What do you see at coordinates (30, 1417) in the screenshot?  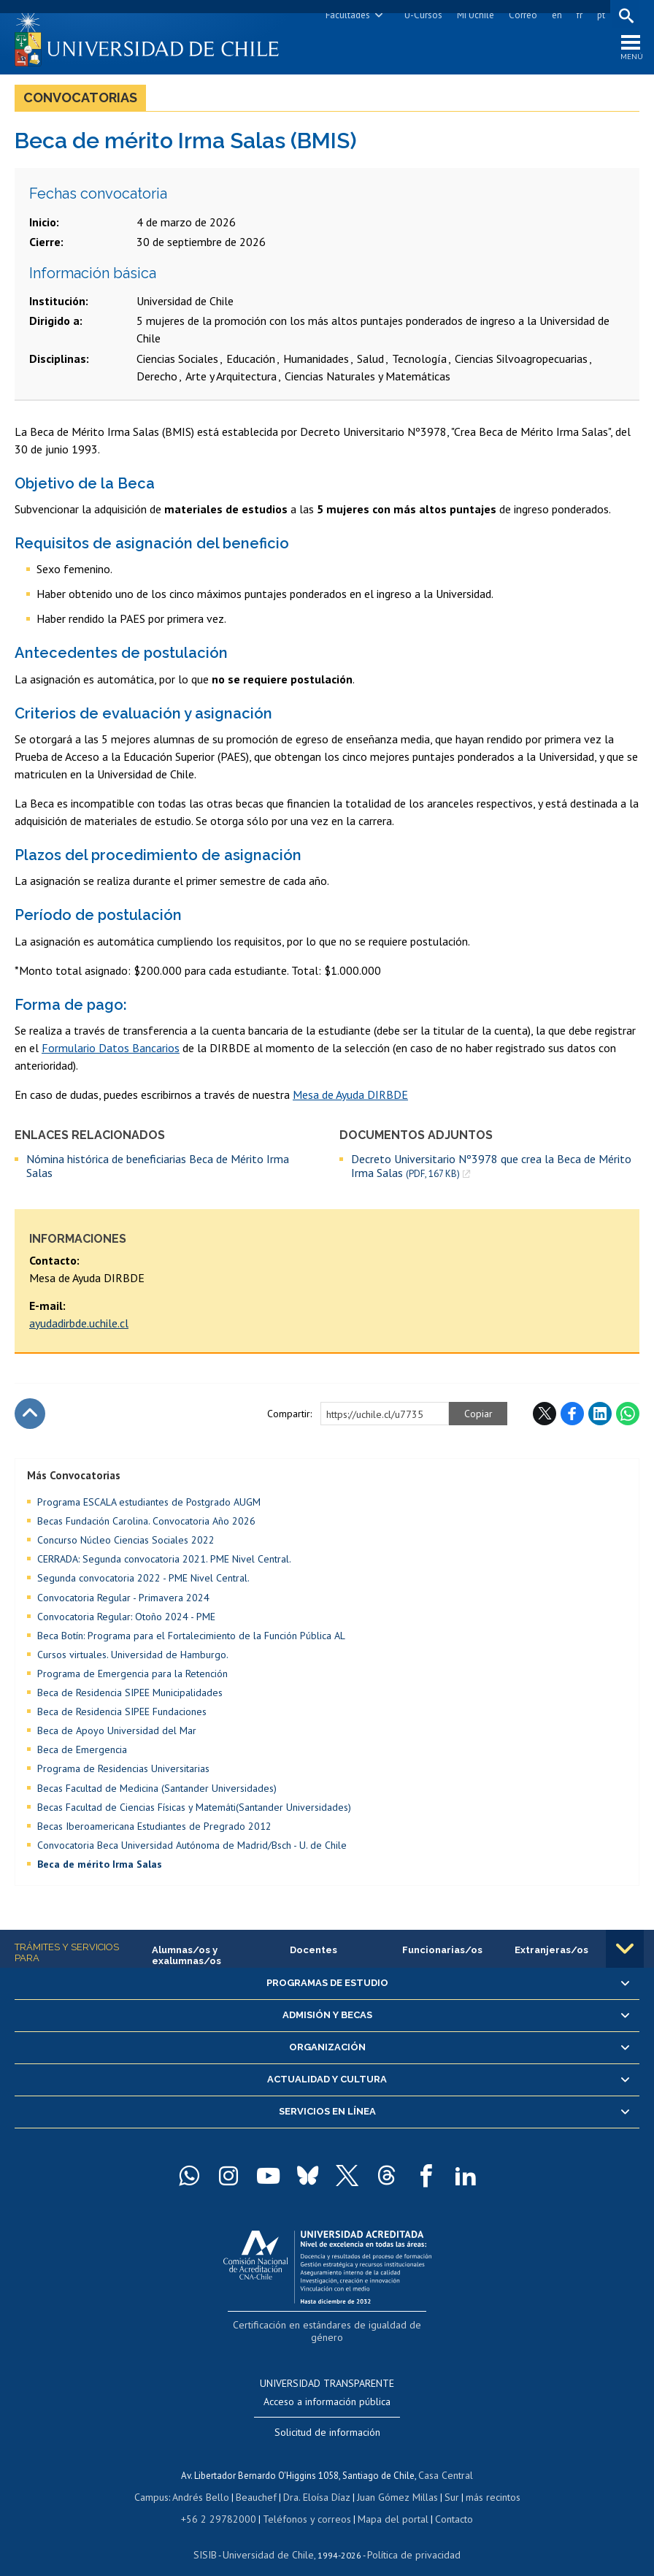 I see `Subir` at bounding box center [30, 1417].